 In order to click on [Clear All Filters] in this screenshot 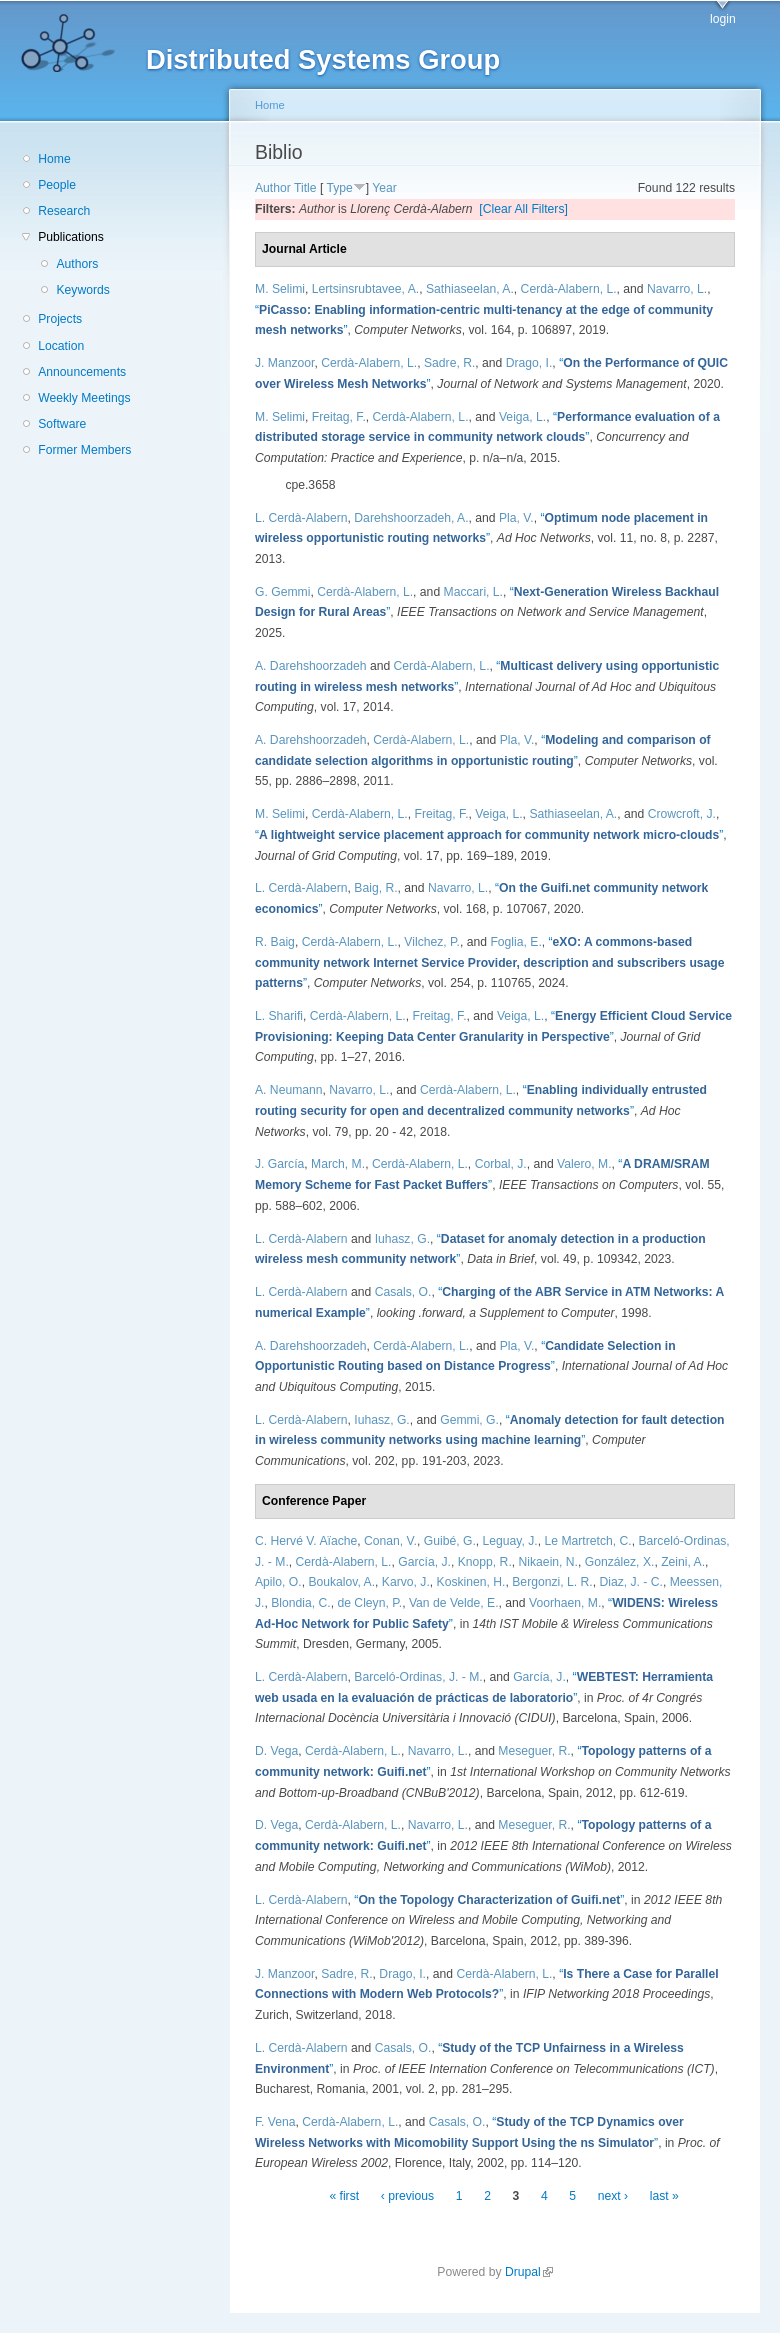, I will do `click(523, 209)`.